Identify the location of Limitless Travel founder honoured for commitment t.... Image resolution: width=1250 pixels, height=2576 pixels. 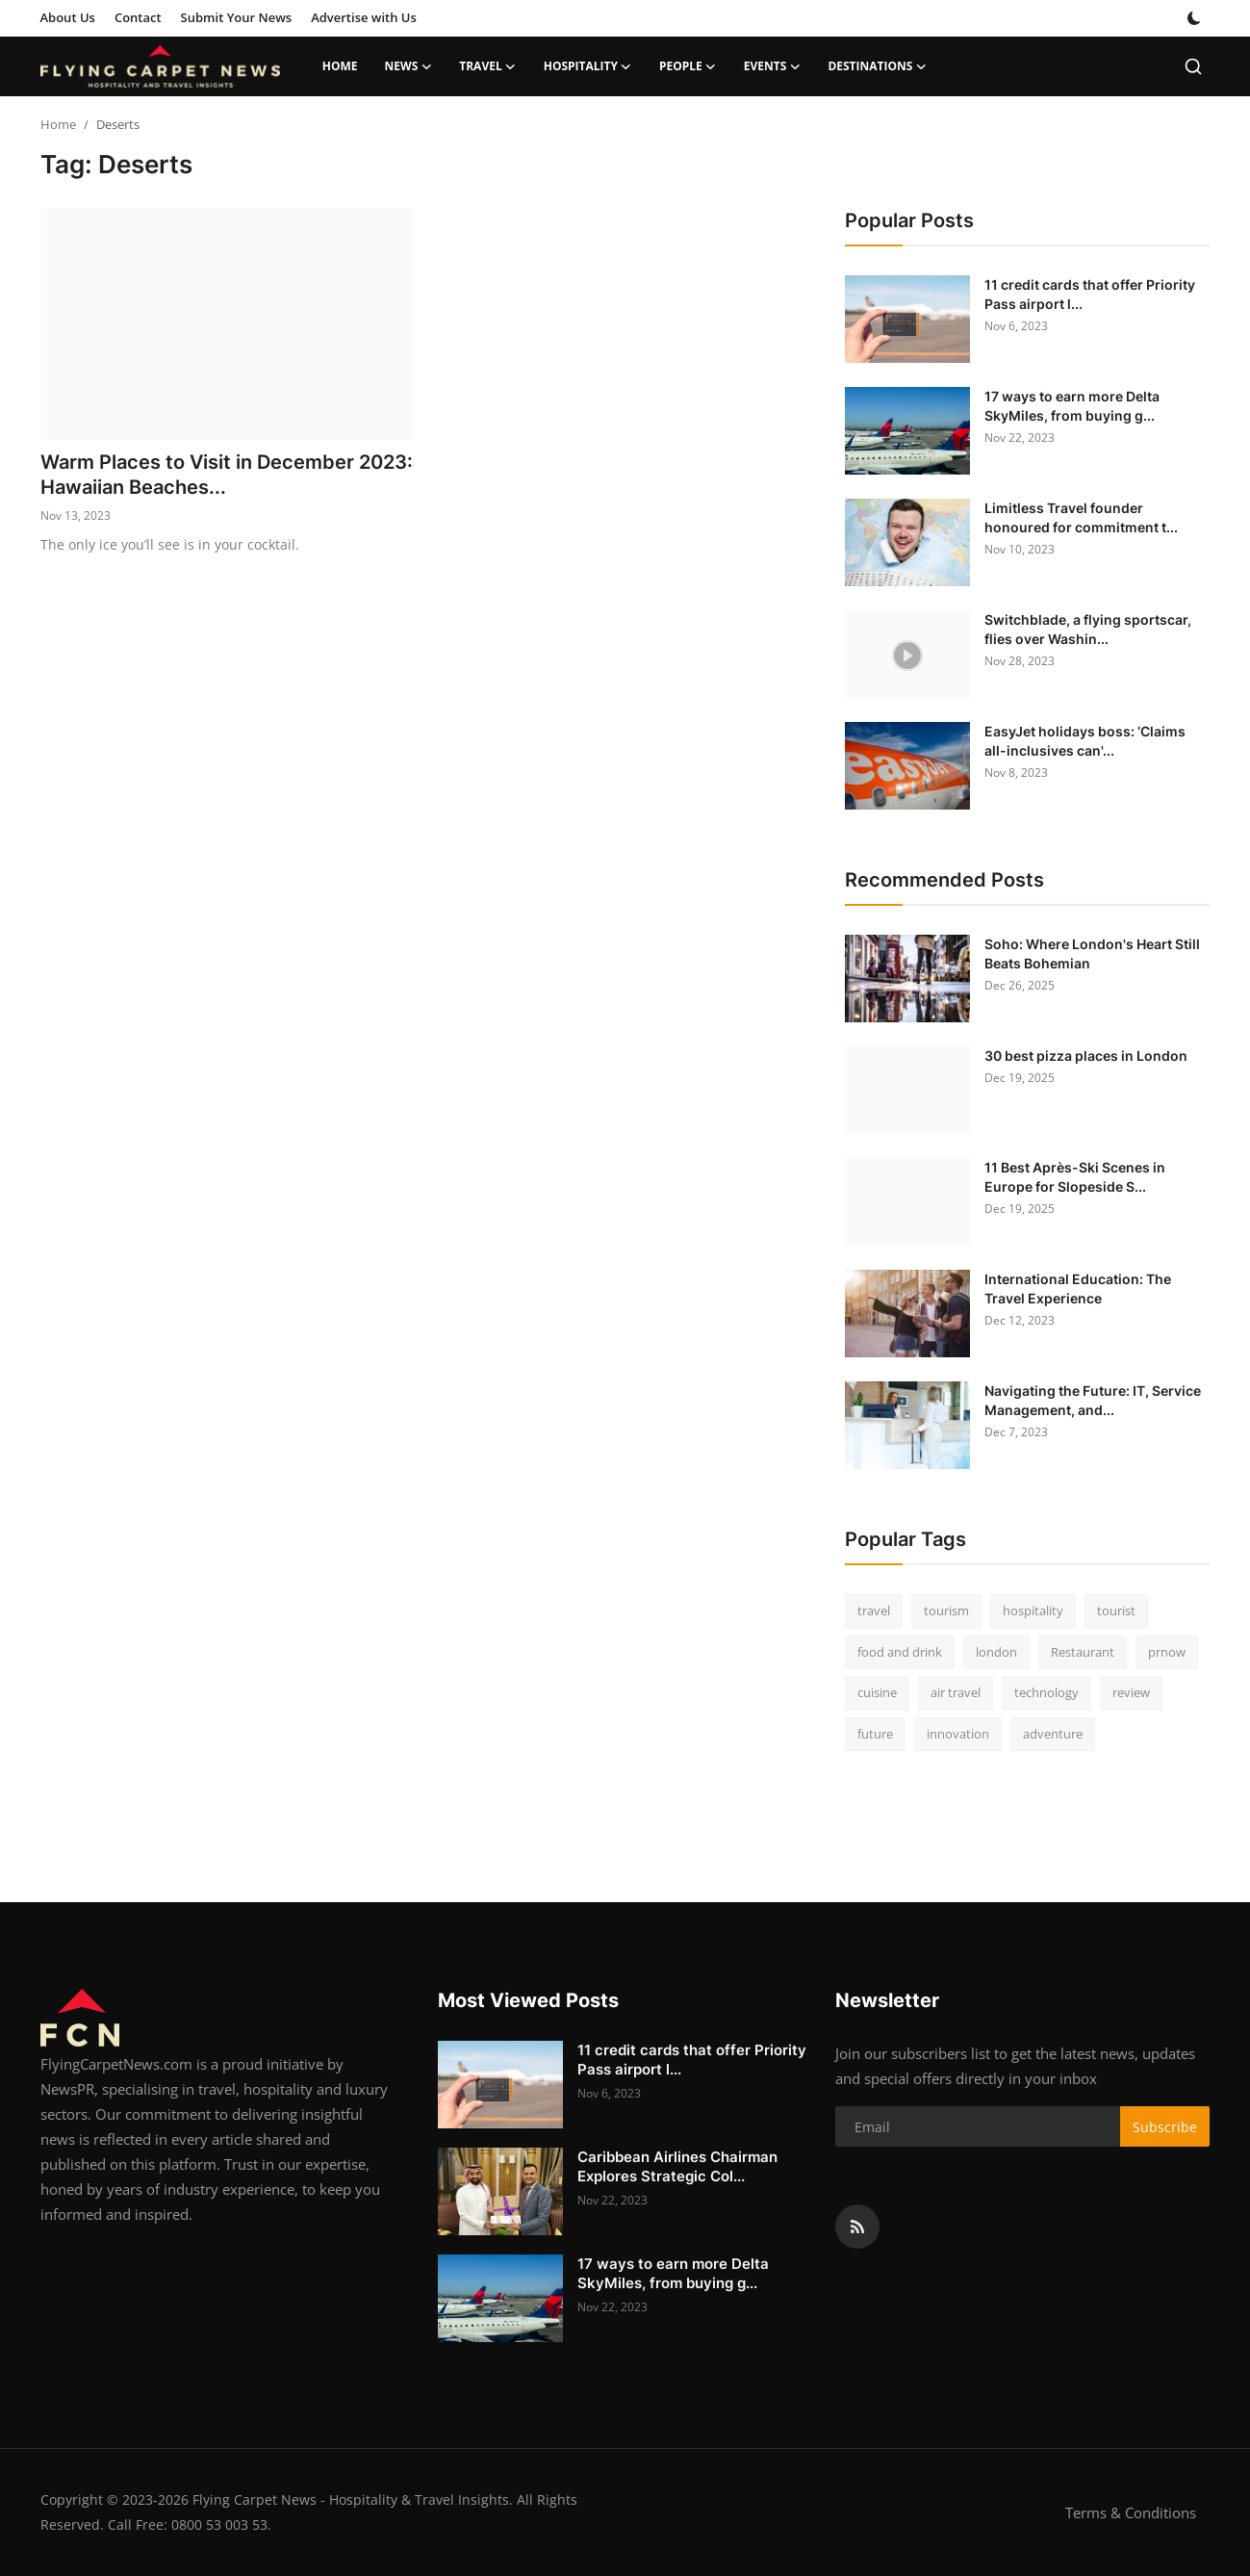
(1081, 517).